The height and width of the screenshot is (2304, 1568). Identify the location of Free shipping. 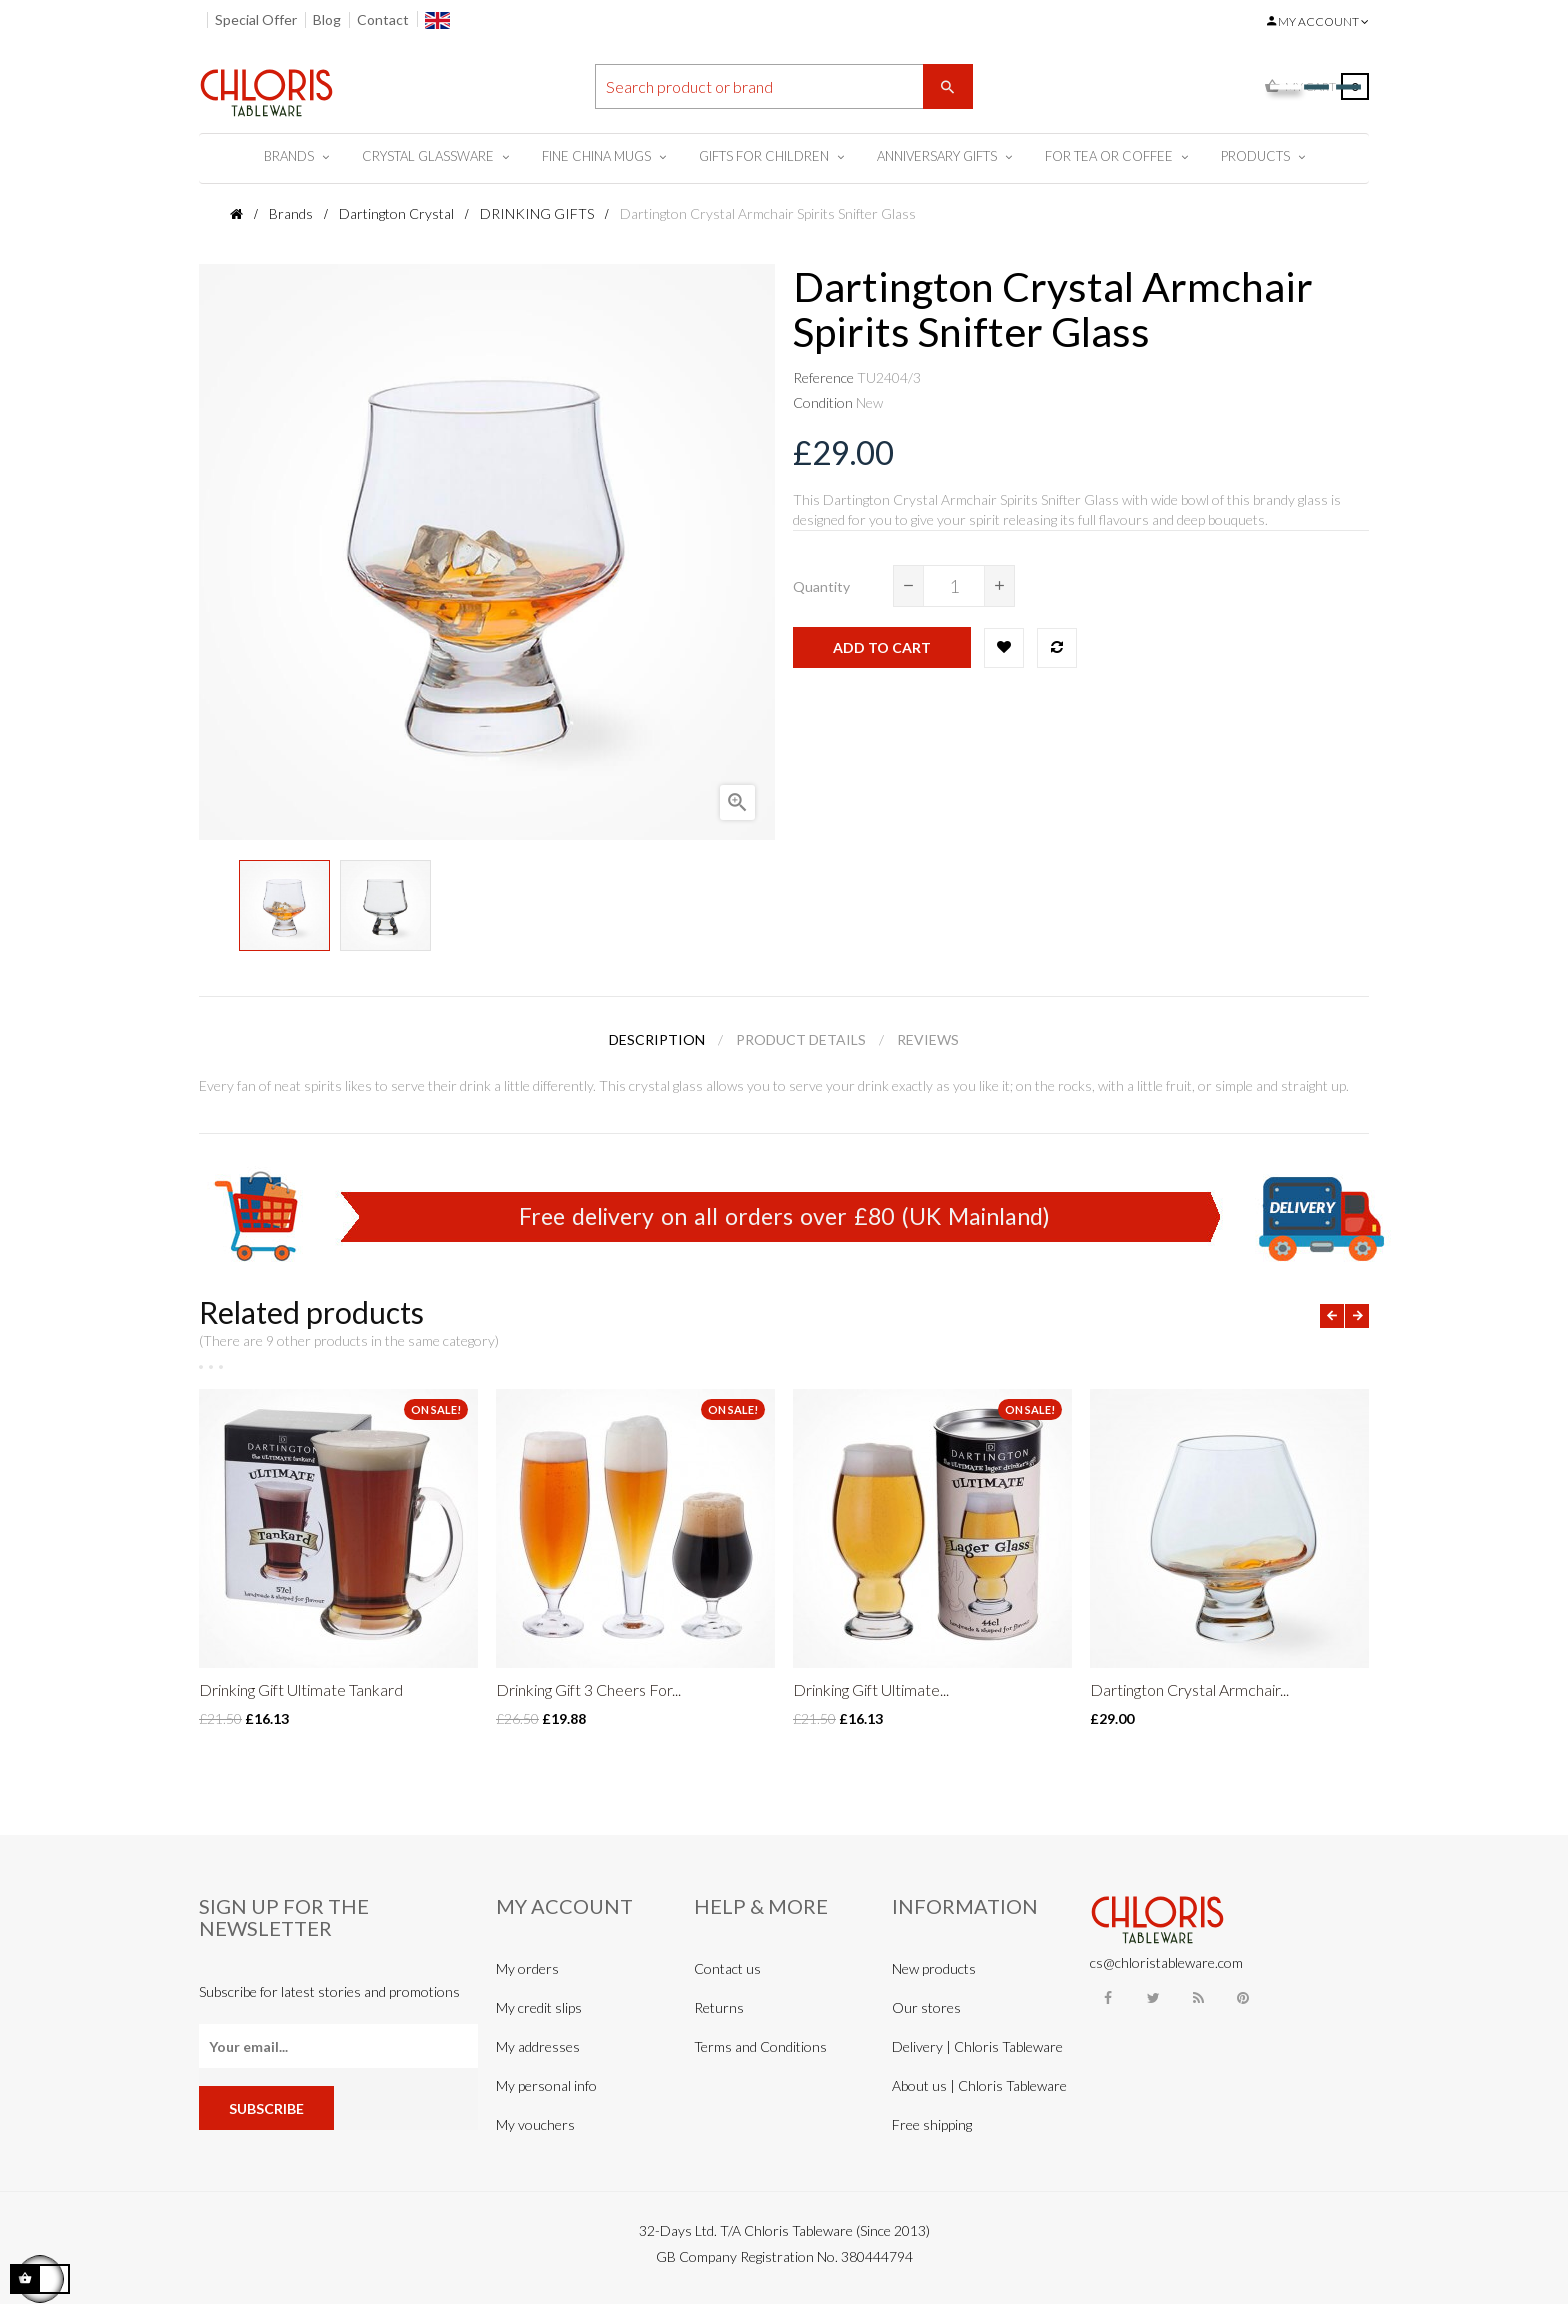
(932, 2124).